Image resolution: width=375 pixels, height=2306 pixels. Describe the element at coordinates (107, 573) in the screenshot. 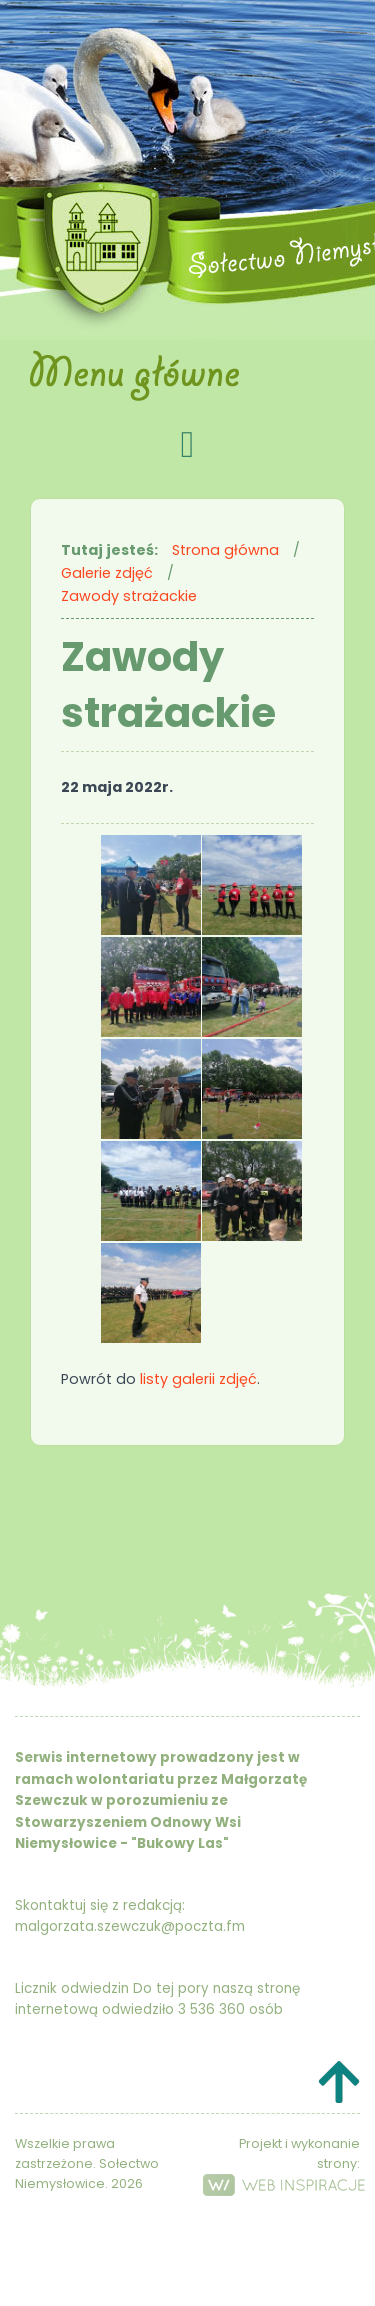

I see `Galerie zdjęć` at that location.